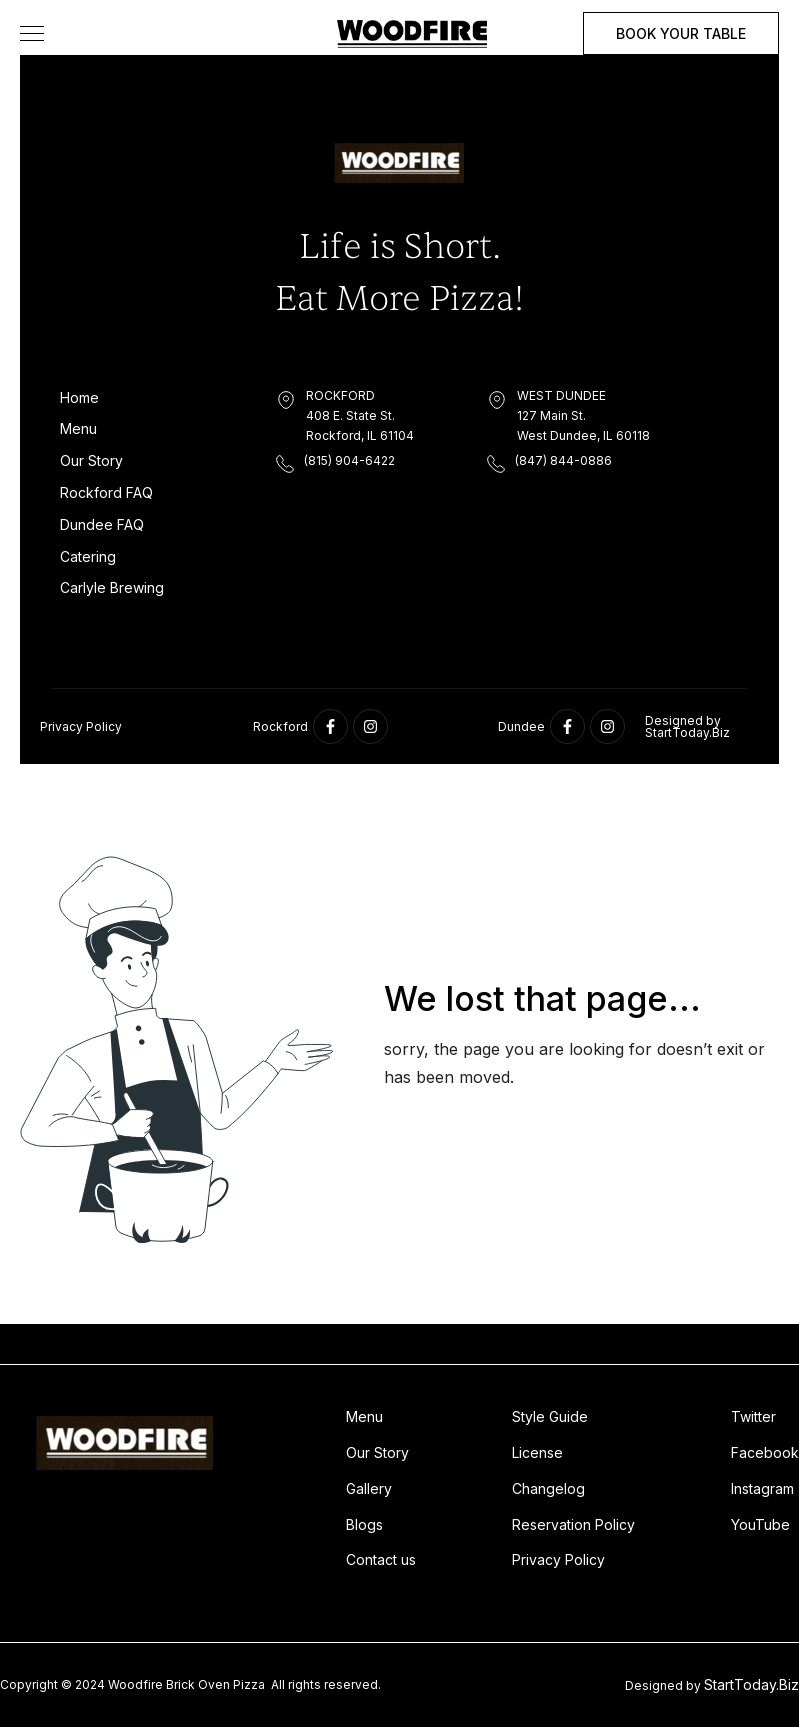 The height and width of the screenshot is (1727, 799). I want to click on (847) 844-0886, so click(563, 460).